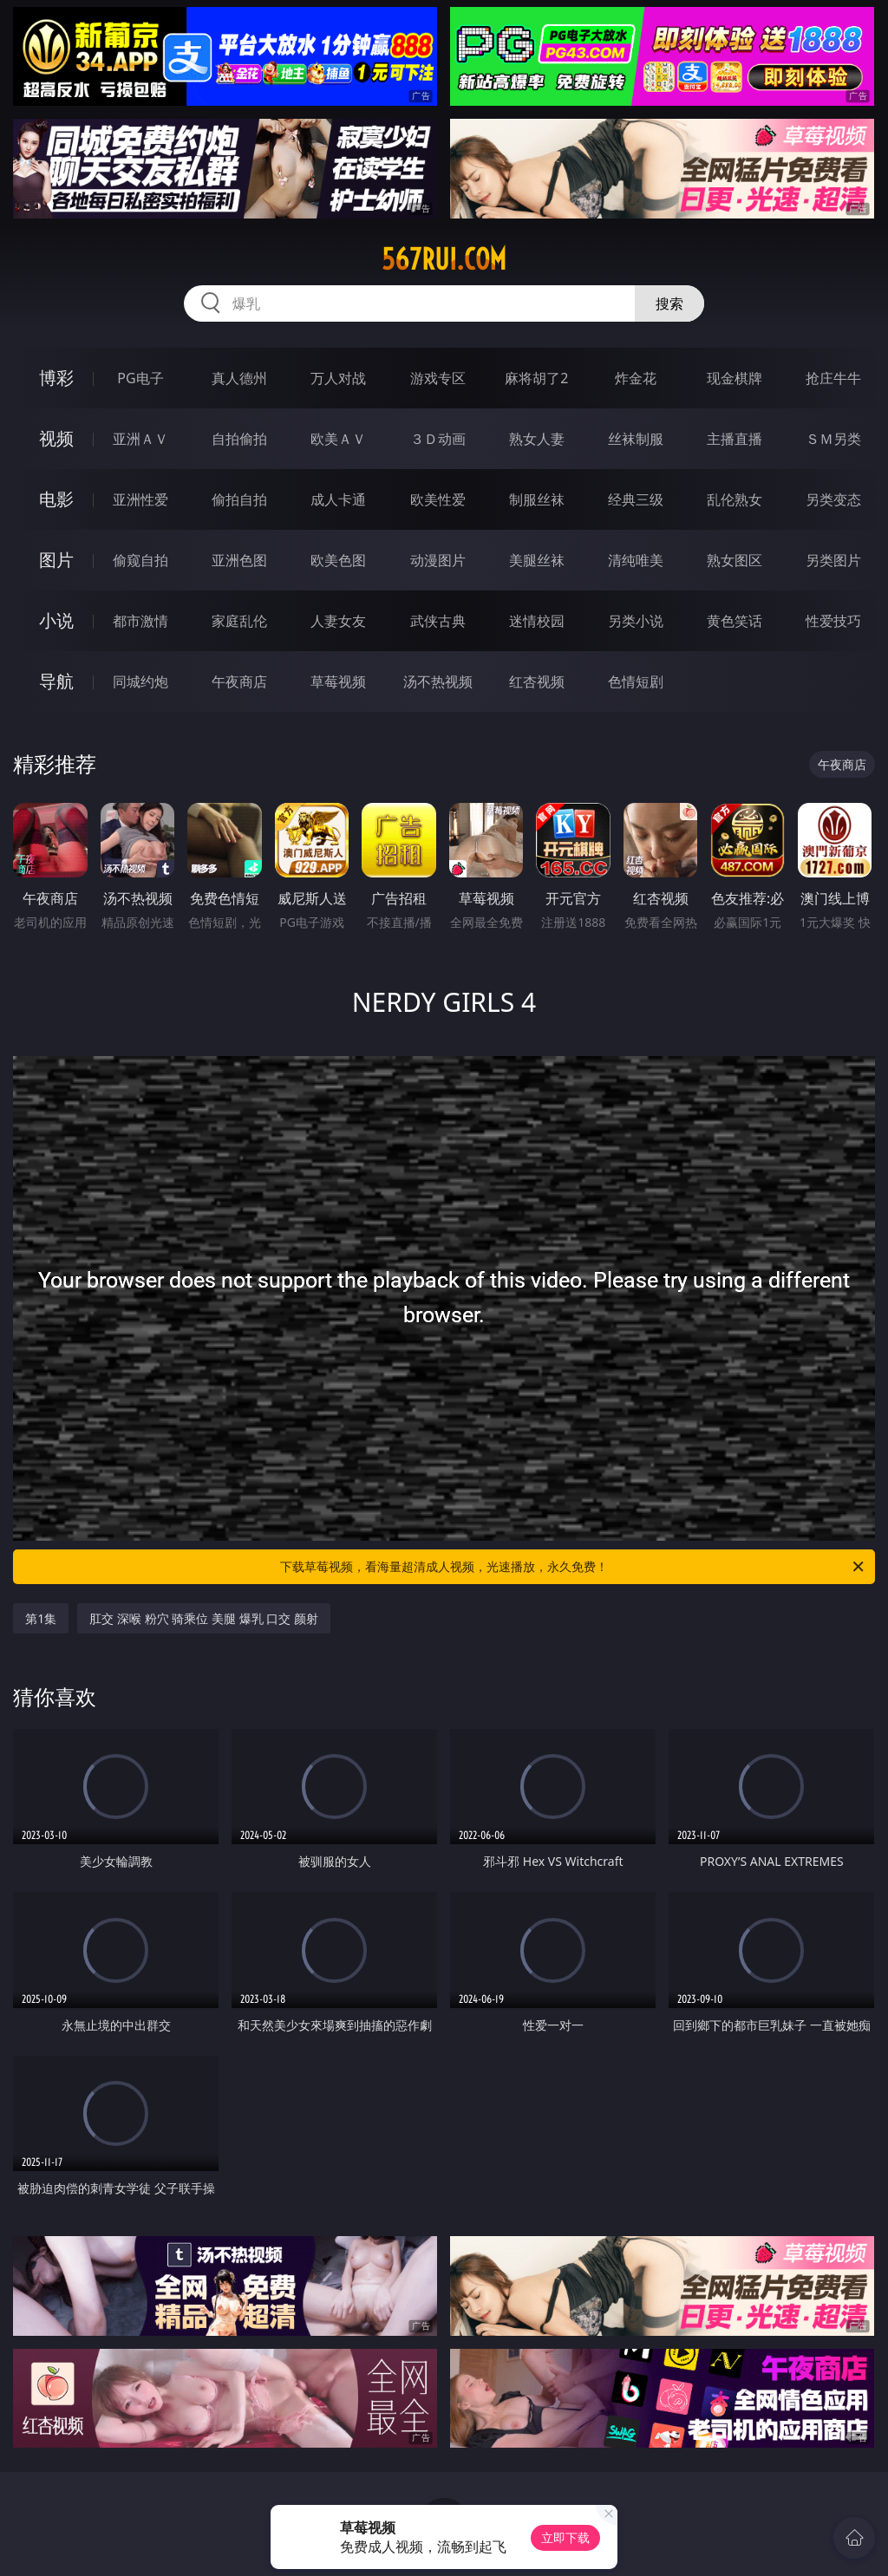  I want to click on 下载草莓视频，看海量超清成人视频，光速播放，永久免费！, so click(573, 1566).